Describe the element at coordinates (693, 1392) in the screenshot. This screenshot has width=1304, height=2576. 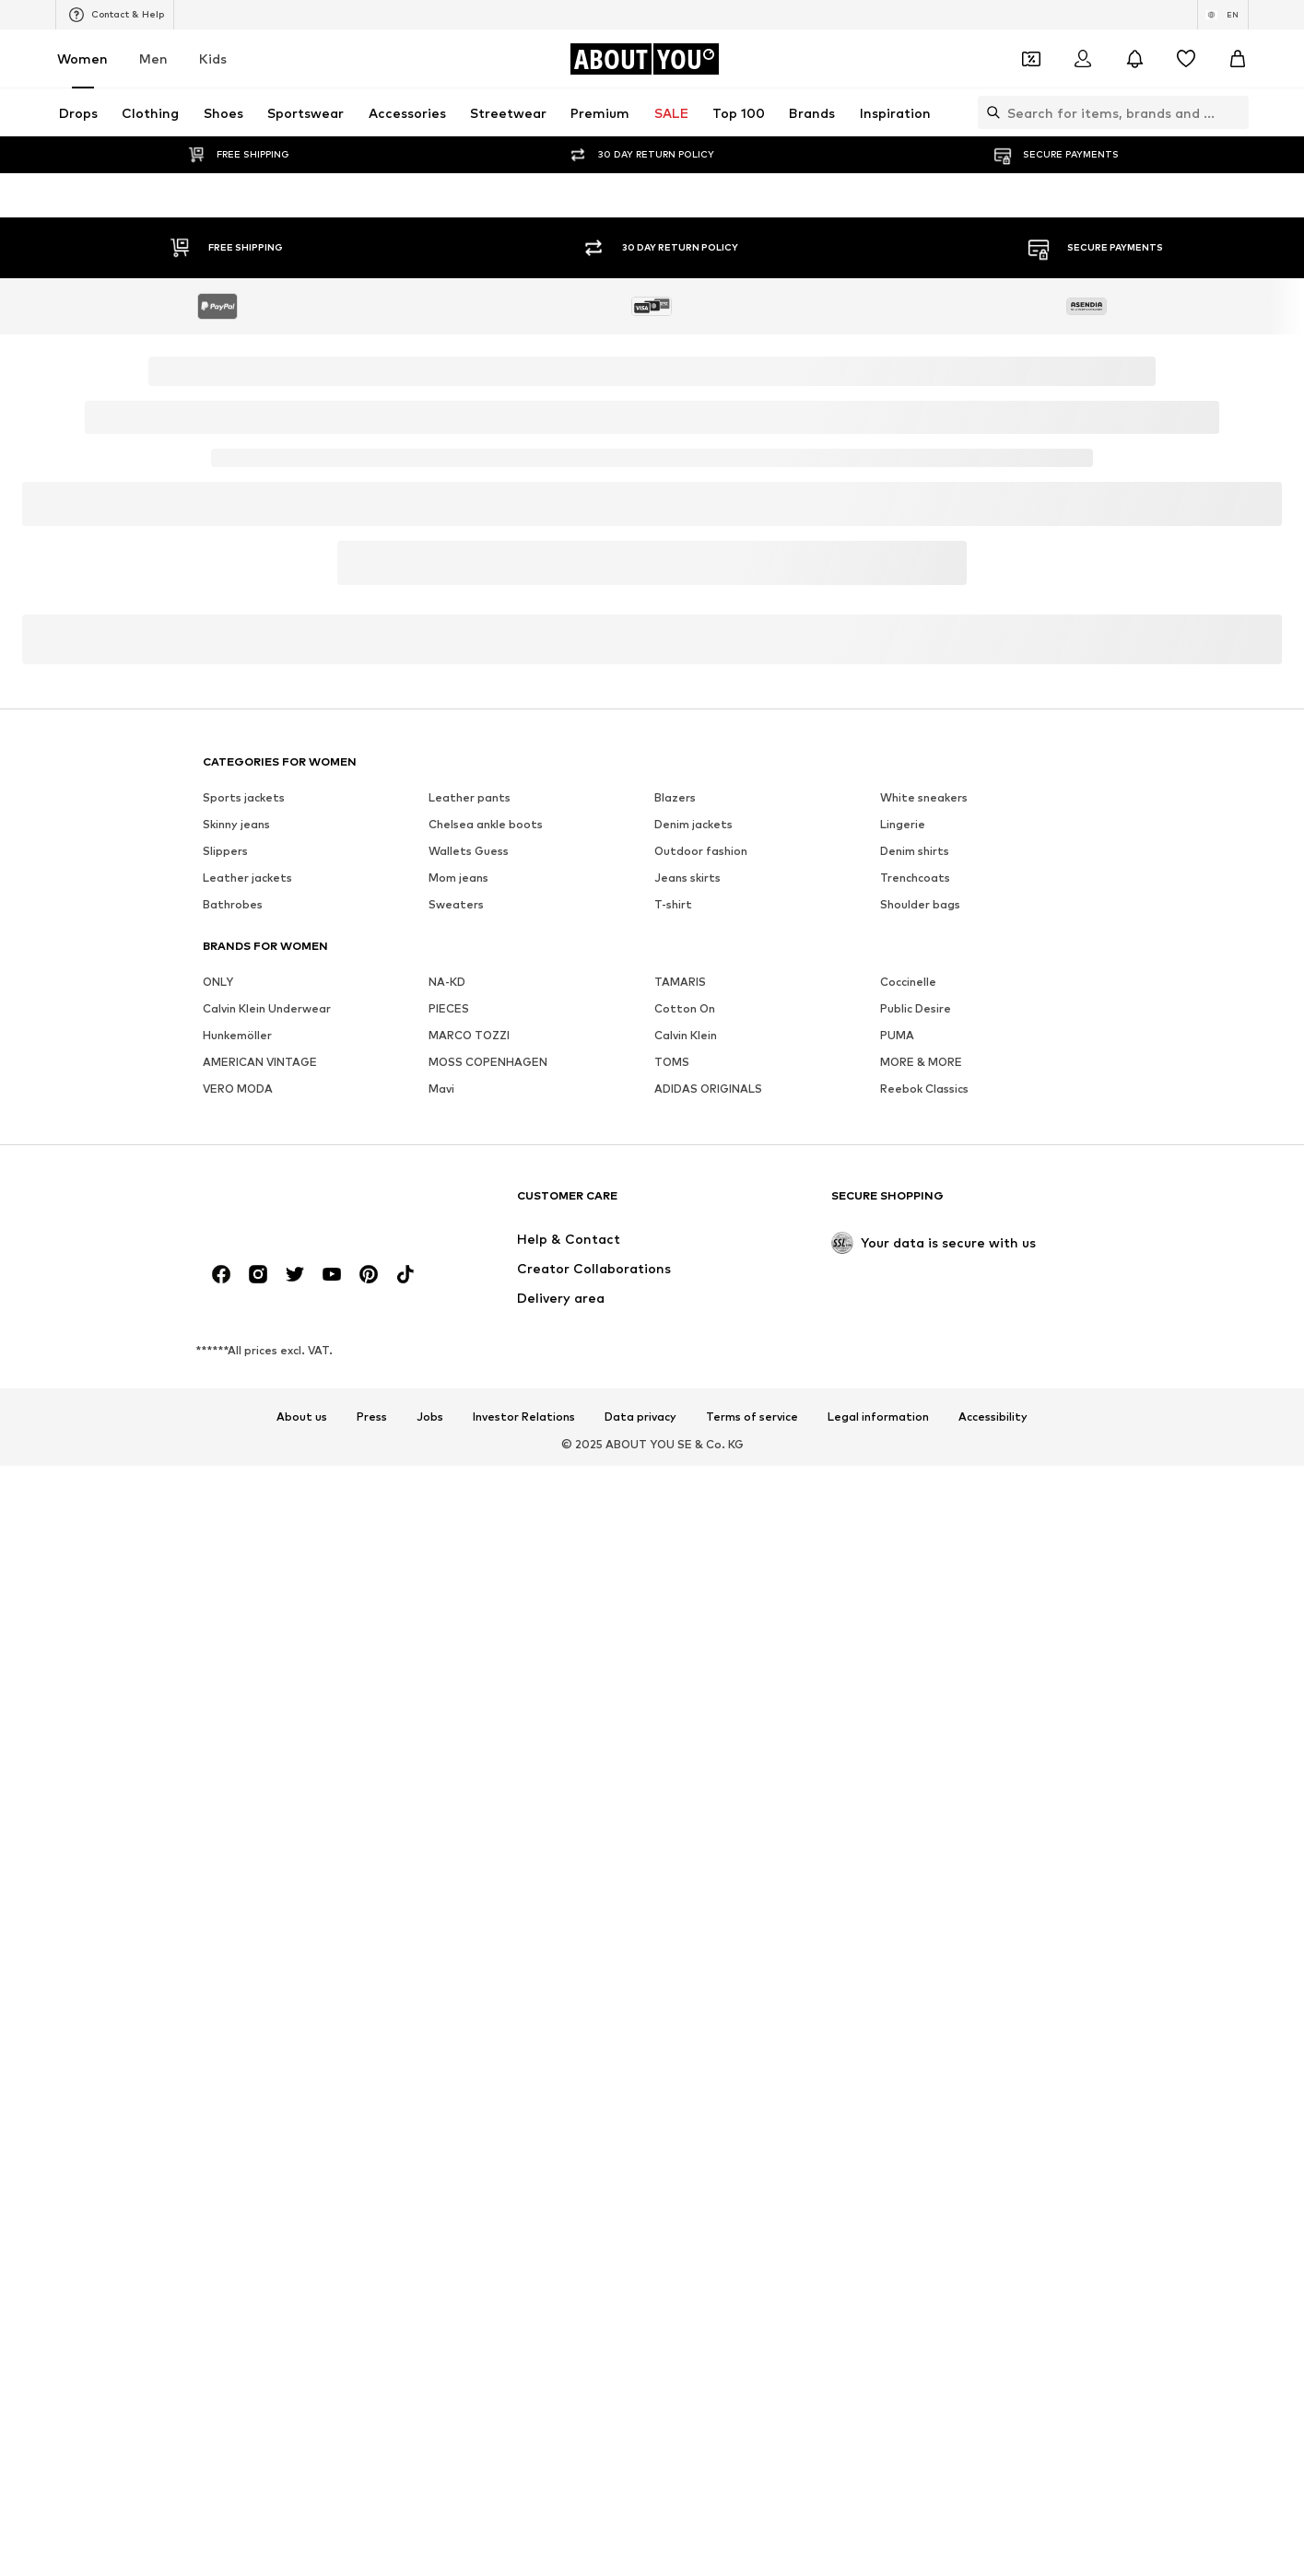
I see `Denim jackets` at that location.